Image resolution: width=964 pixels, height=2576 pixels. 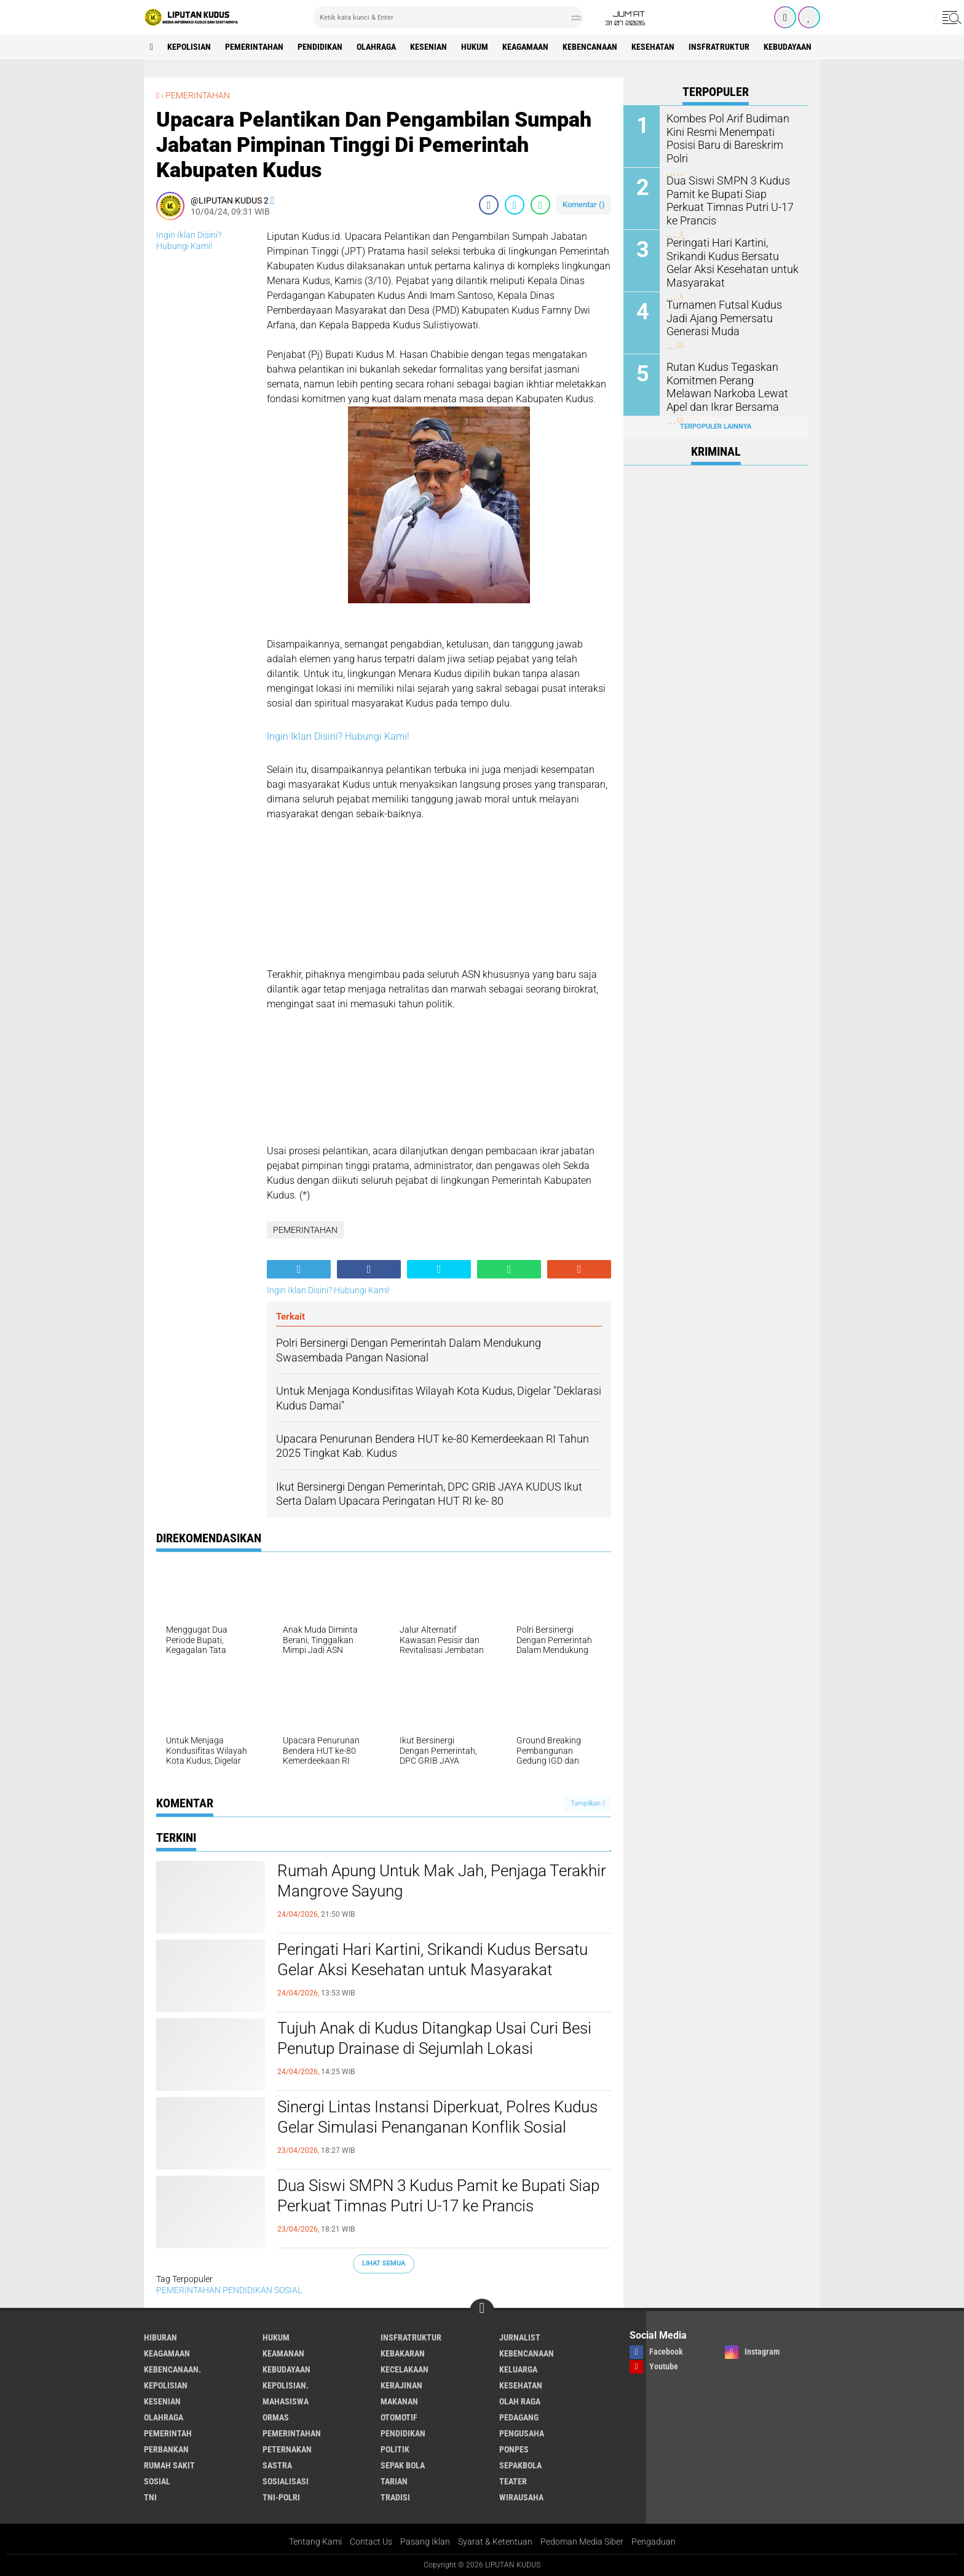 I want to click on OLAH RAGA, so click(x=519, y=2401).